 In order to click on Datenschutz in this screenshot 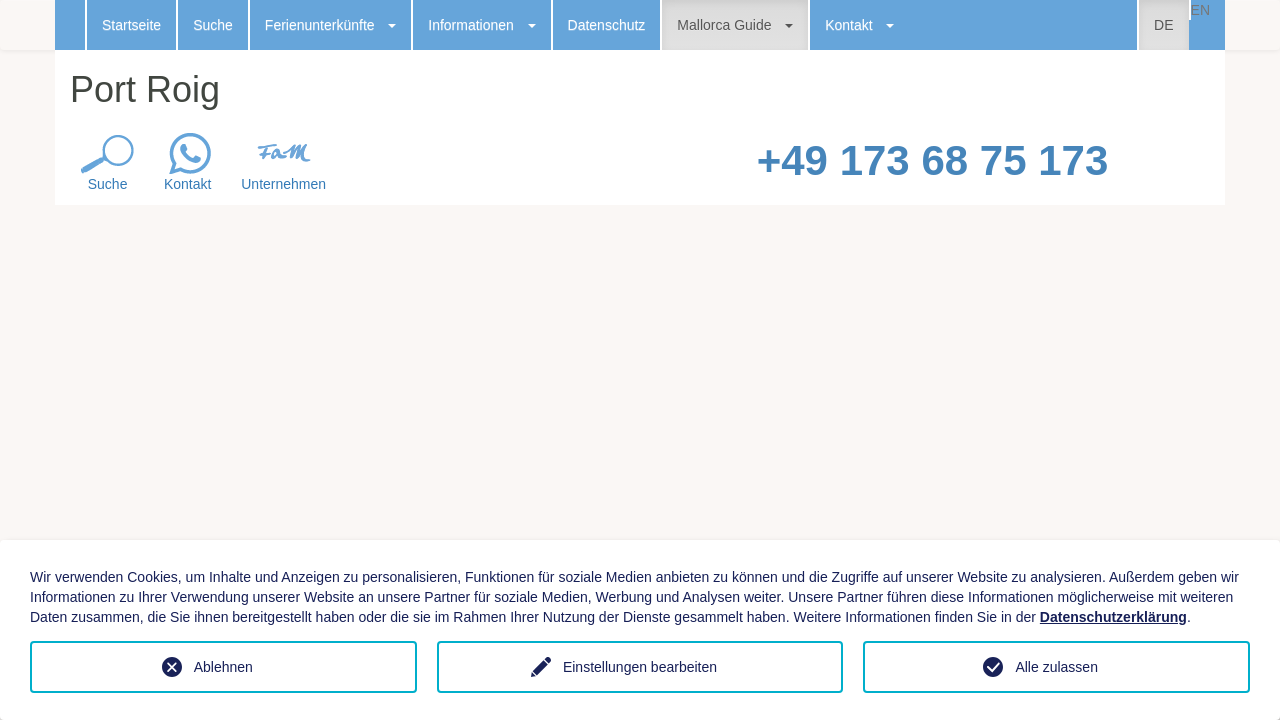, I will do `click(607, 25)`.